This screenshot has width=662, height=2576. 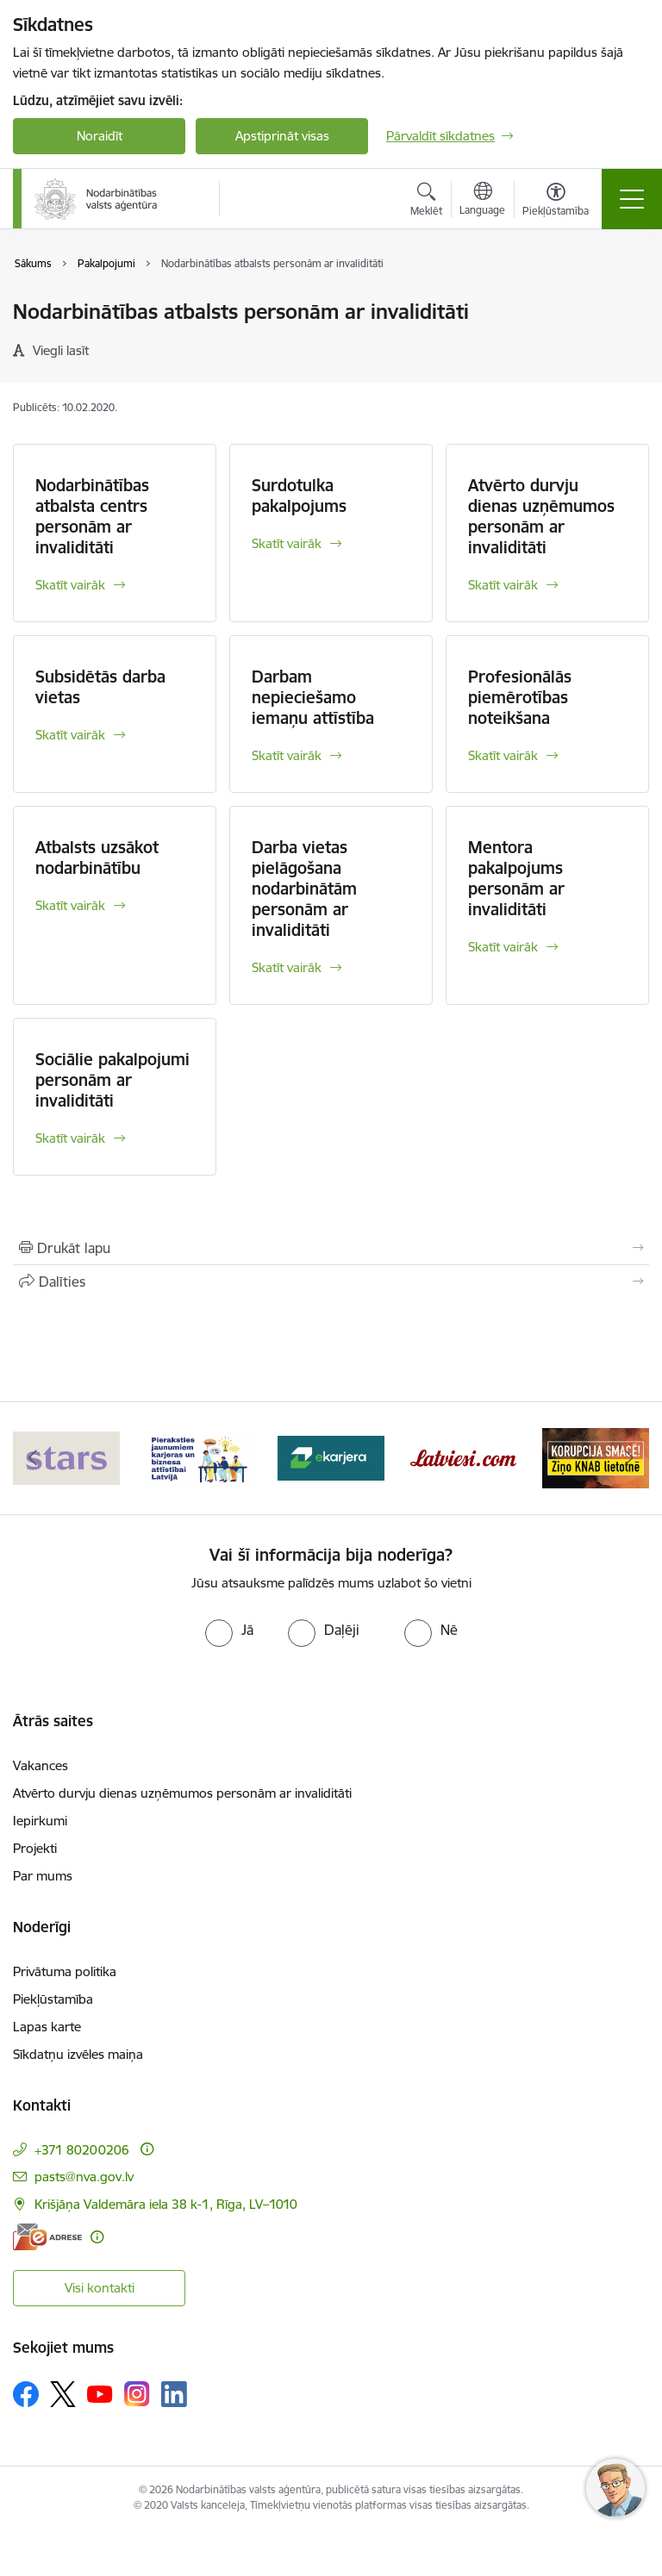 I want to click on Iepirkumi, so click(x=40, y=1820).